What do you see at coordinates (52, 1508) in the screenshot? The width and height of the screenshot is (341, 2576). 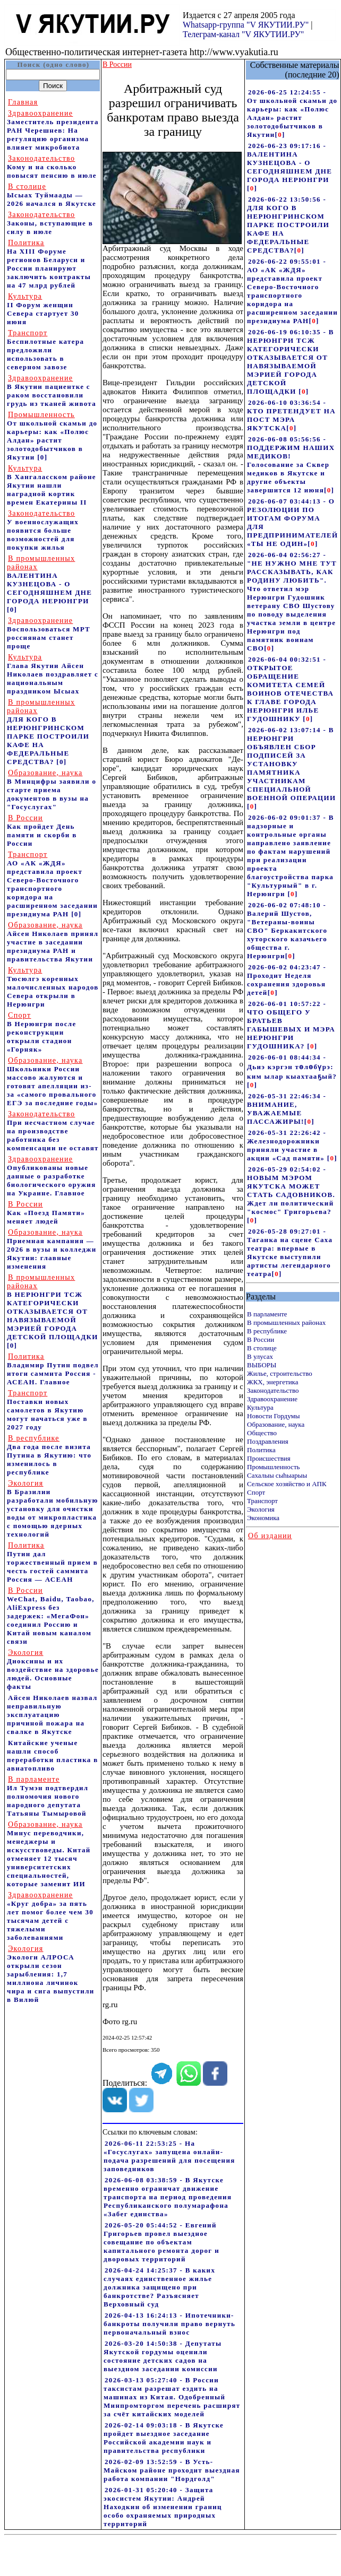 I see `В Бразилии разработали мобильную установку для очистки воды от микропластика с помощью ядерных технологий` at bounding box center [52, 1508].